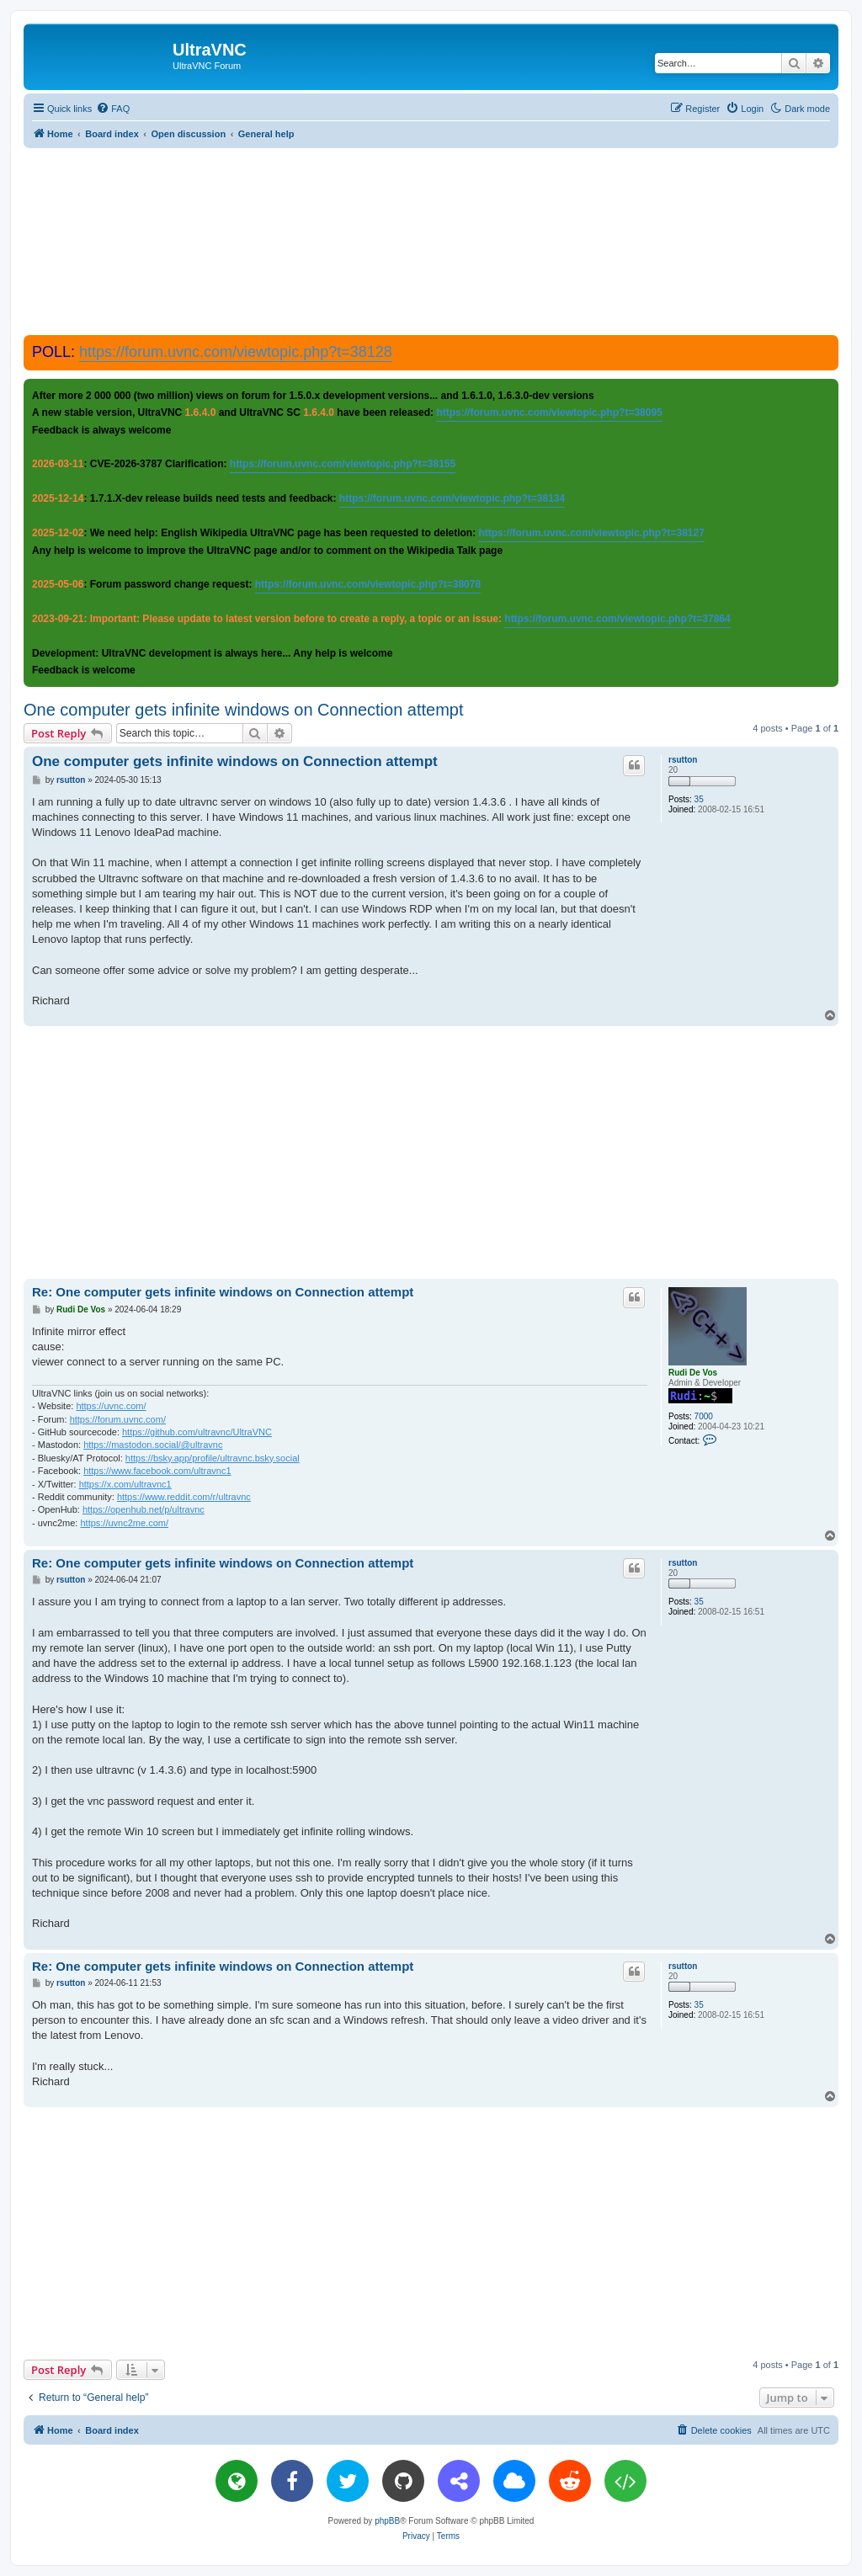 This screenshot has height=2576, width=862. I want to click on https://forum.uvnc.com/viewtopic.php?t=38127, so click(591, 533).